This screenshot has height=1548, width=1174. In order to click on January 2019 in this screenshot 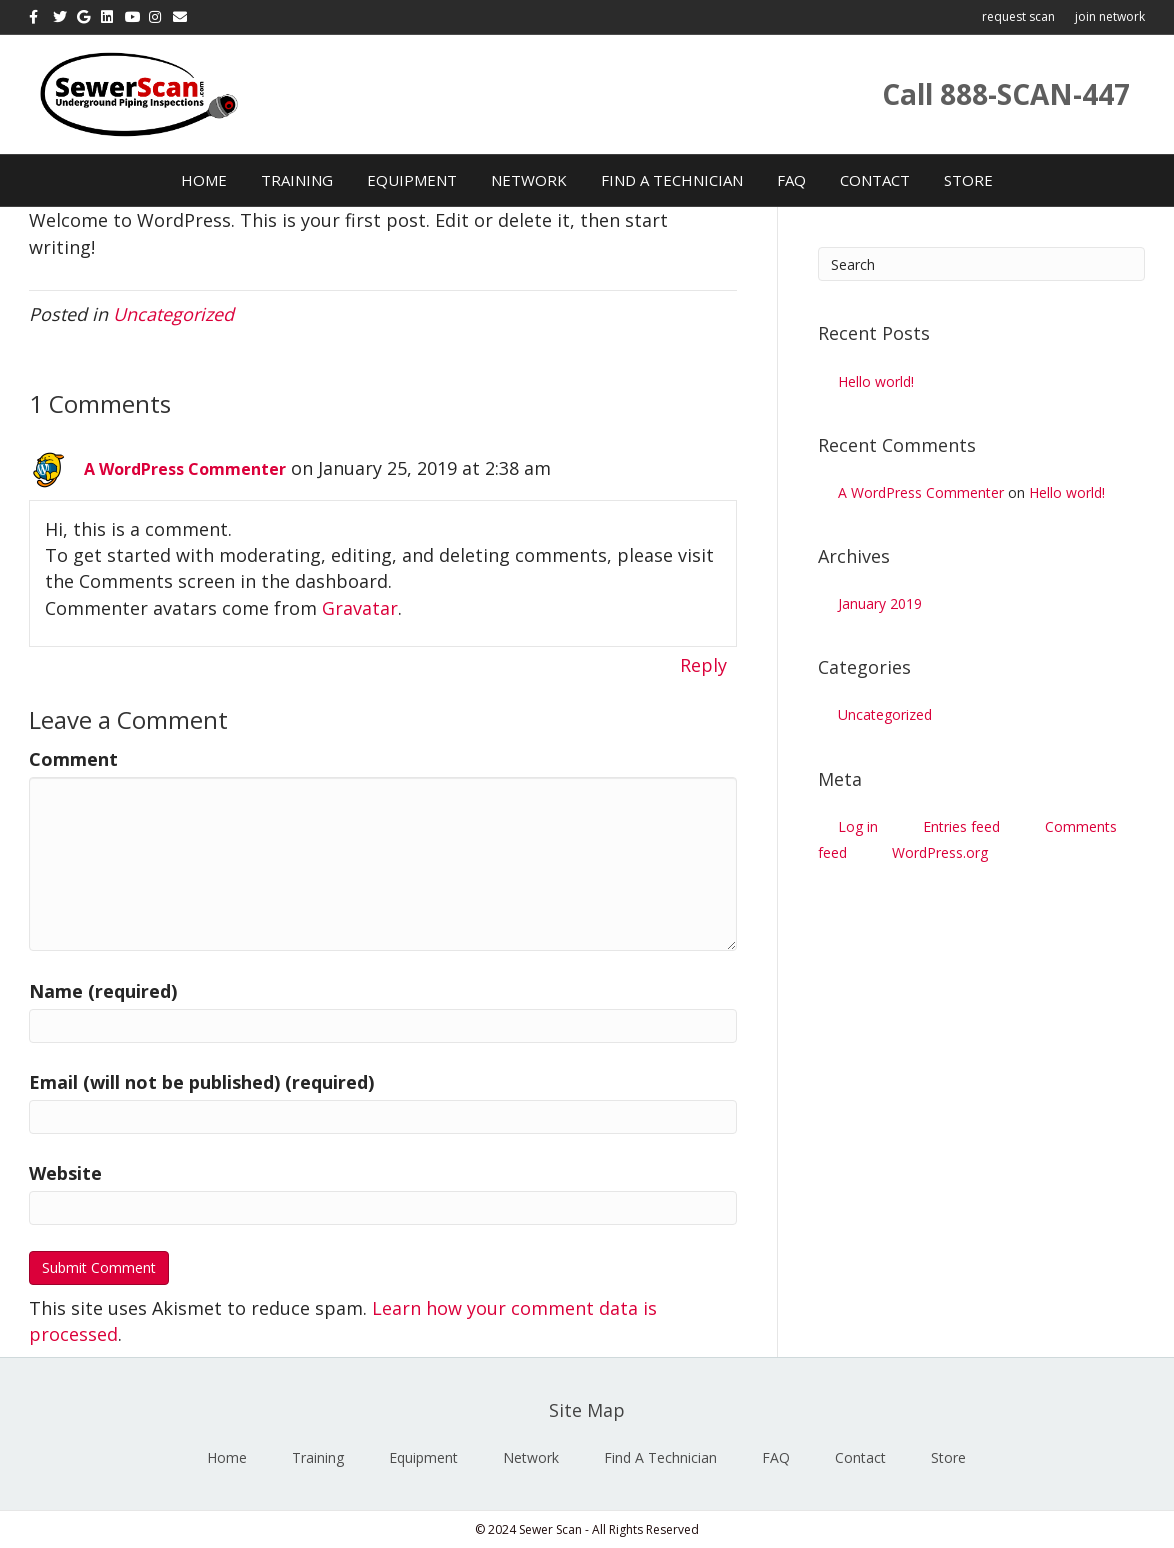, I will do `click(880, 603)`.